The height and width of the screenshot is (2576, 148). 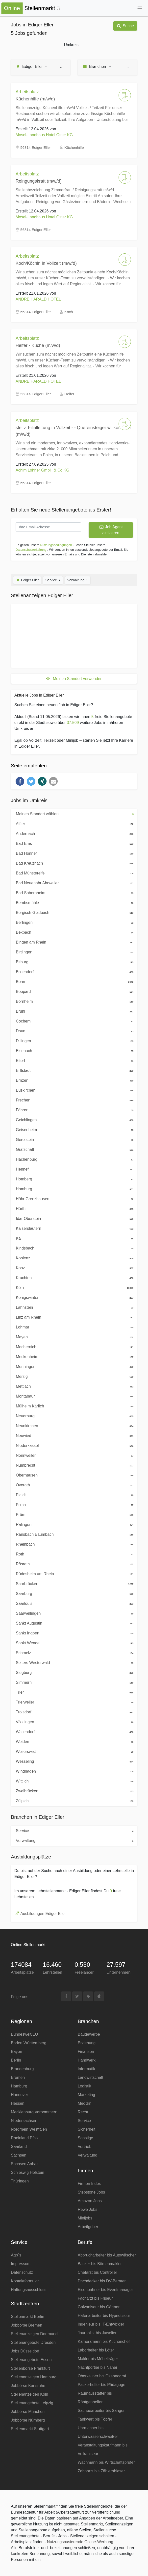 What do you see at coordinates (74, 679) in the screenshot?
I see `Meinen Standort verwenden` at bounding box center [74, 679].